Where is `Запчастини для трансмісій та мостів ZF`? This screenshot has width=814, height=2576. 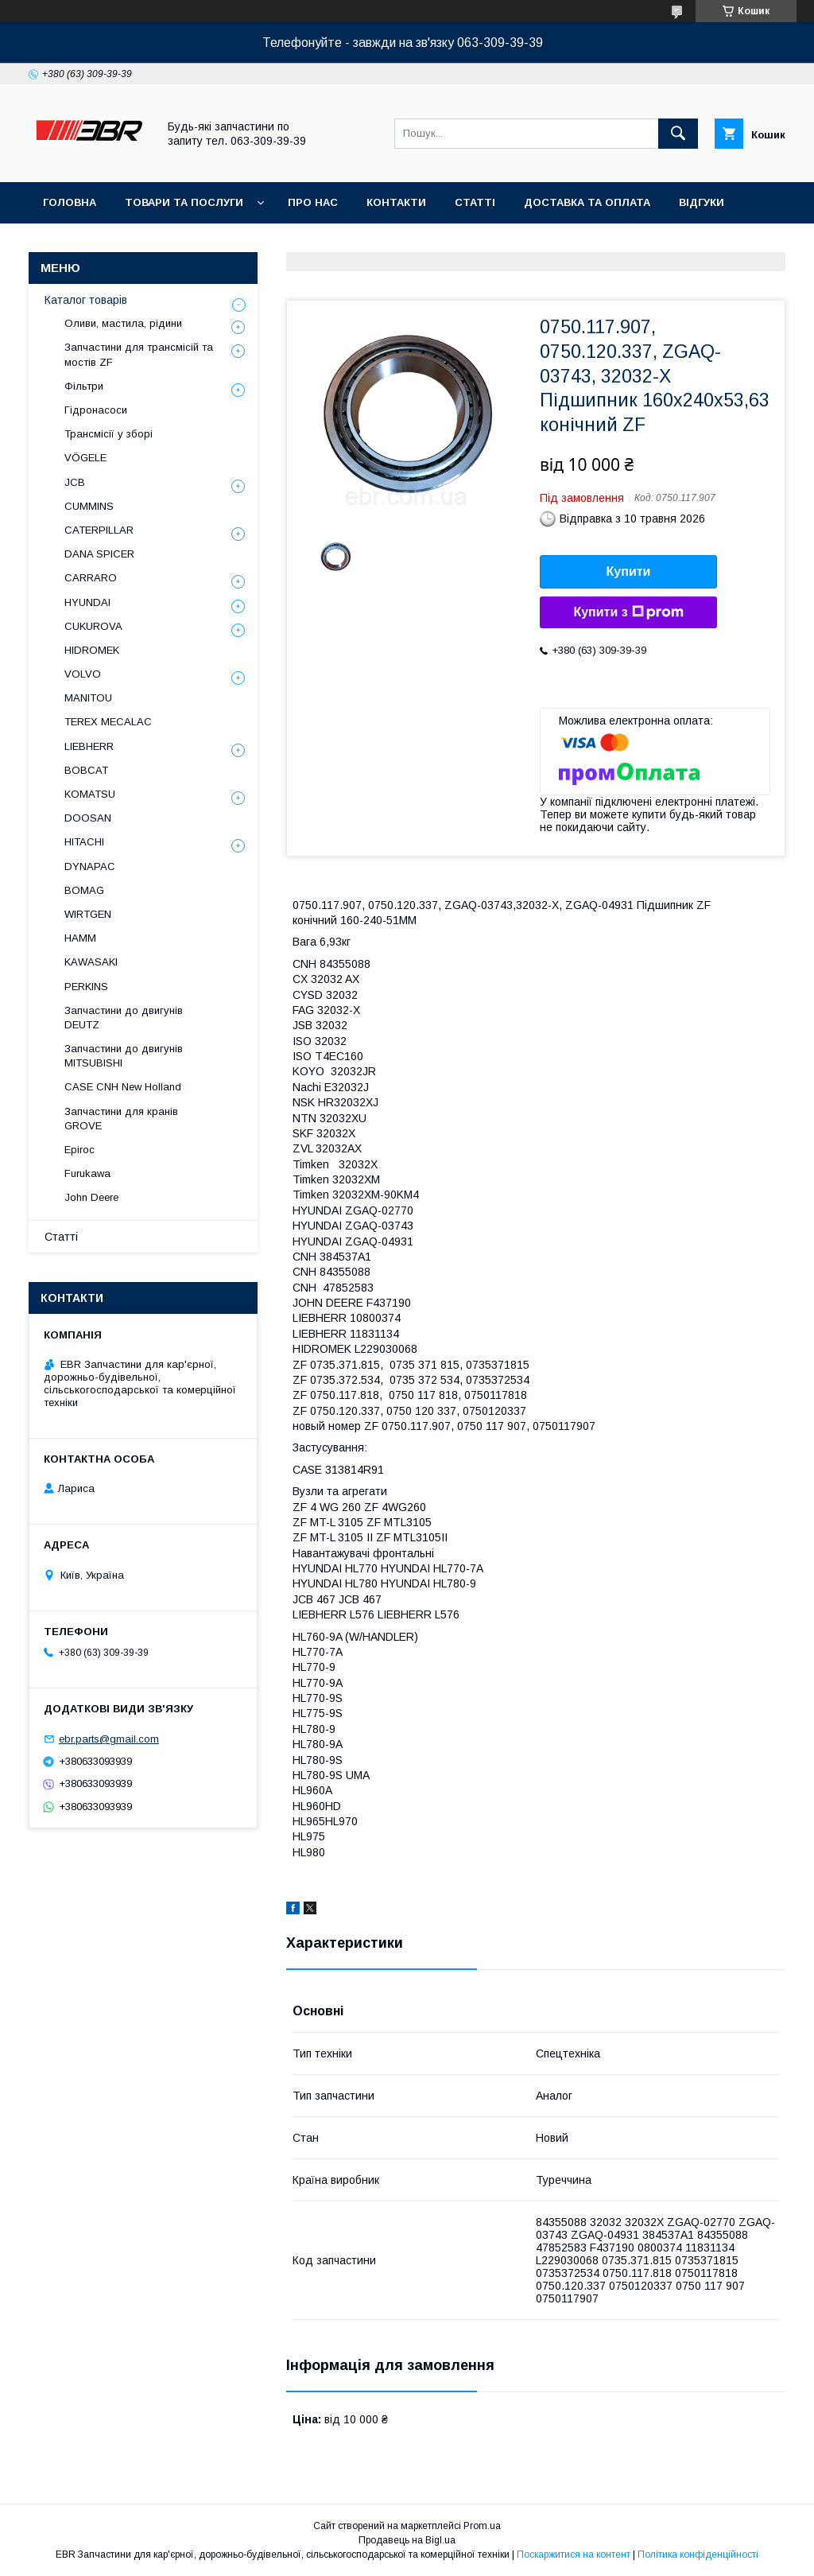
Запчастини для трансмісій та мостів ZF is located at coordinates (138, 354).